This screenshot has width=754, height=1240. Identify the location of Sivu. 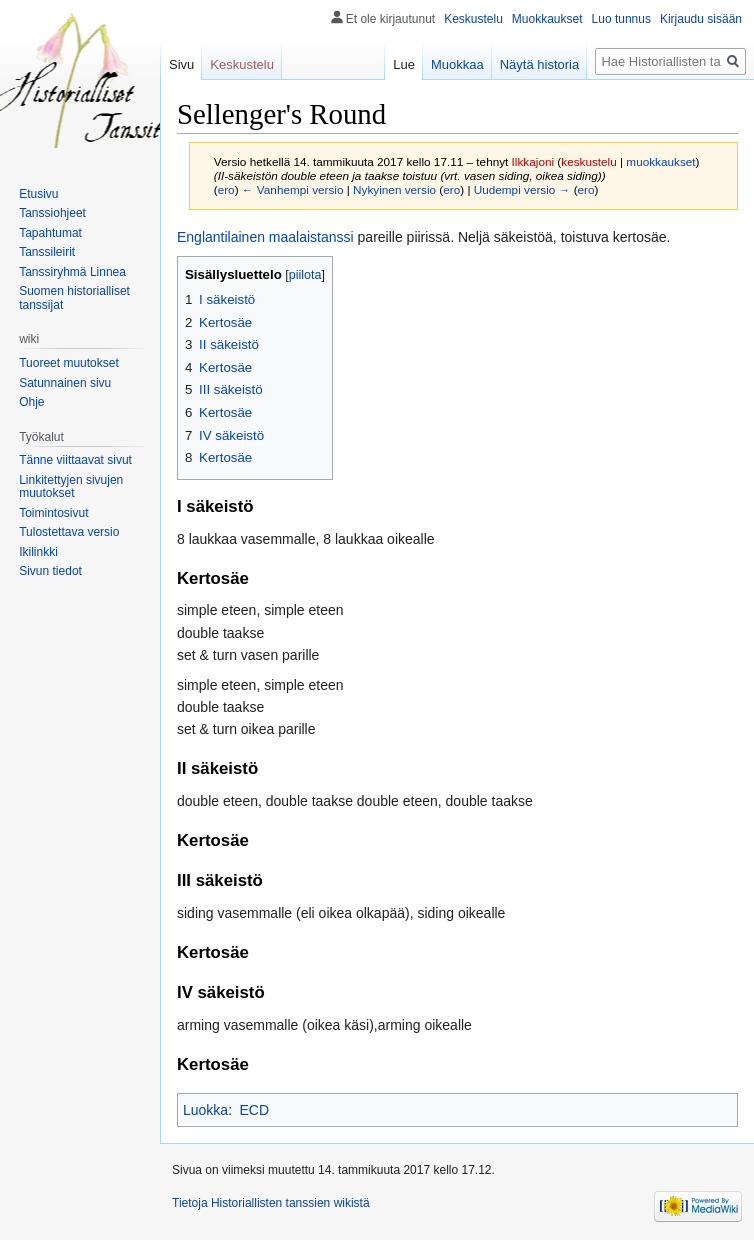
(181, 64).